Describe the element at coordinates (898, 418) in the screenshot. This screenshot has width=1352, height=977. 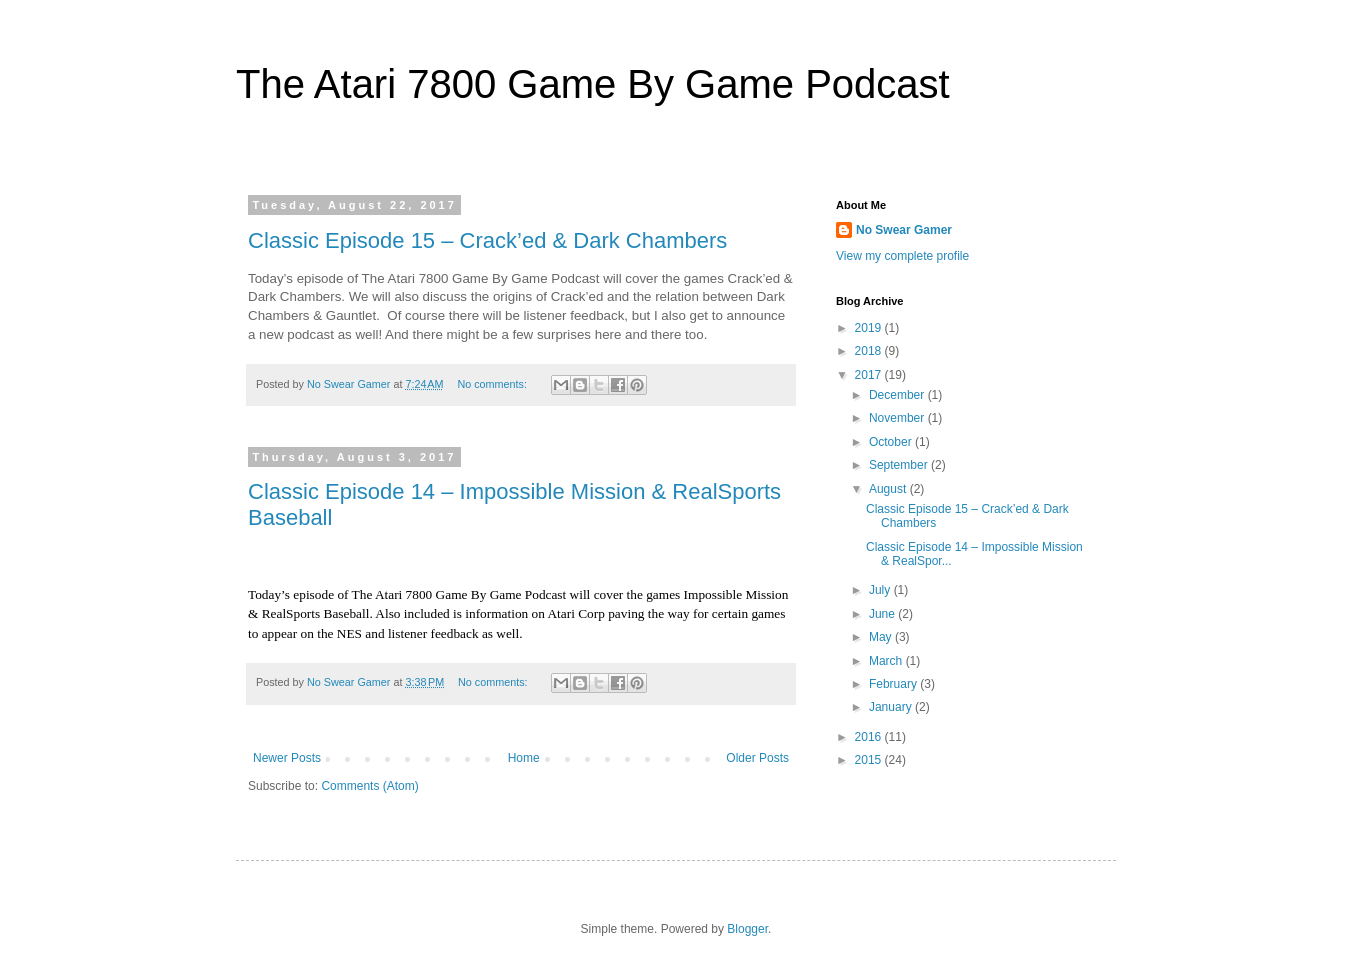
I see `November` at that location.